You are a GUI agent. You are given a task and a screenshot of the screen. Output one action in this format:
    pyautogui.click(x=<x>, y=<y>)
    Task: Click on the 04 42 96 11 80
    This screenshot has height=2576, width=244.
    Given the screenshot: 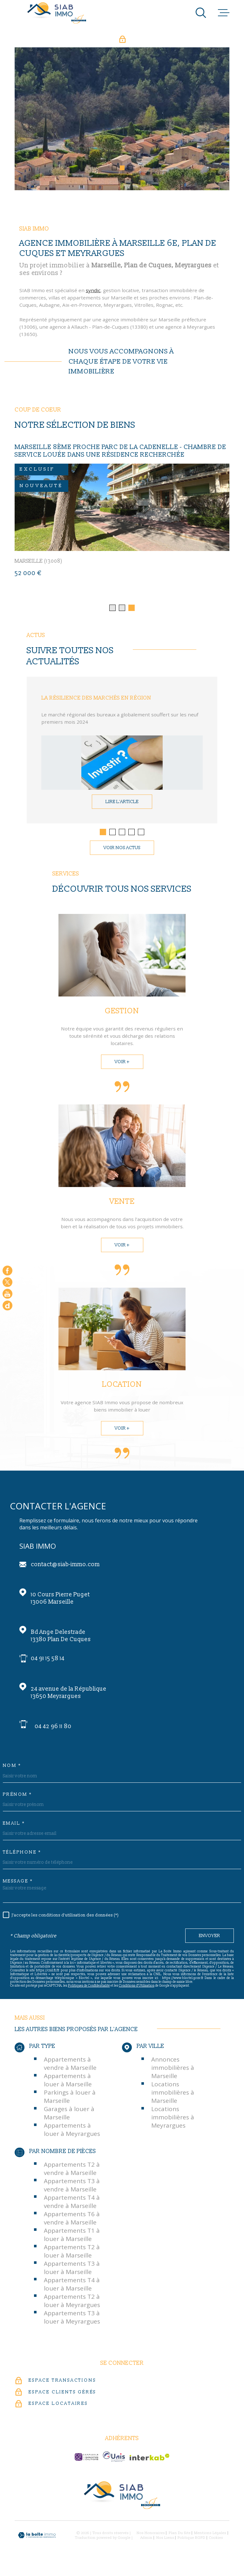 What is the action you would take?
    pyautogui.click(x=53, y=1732)
    